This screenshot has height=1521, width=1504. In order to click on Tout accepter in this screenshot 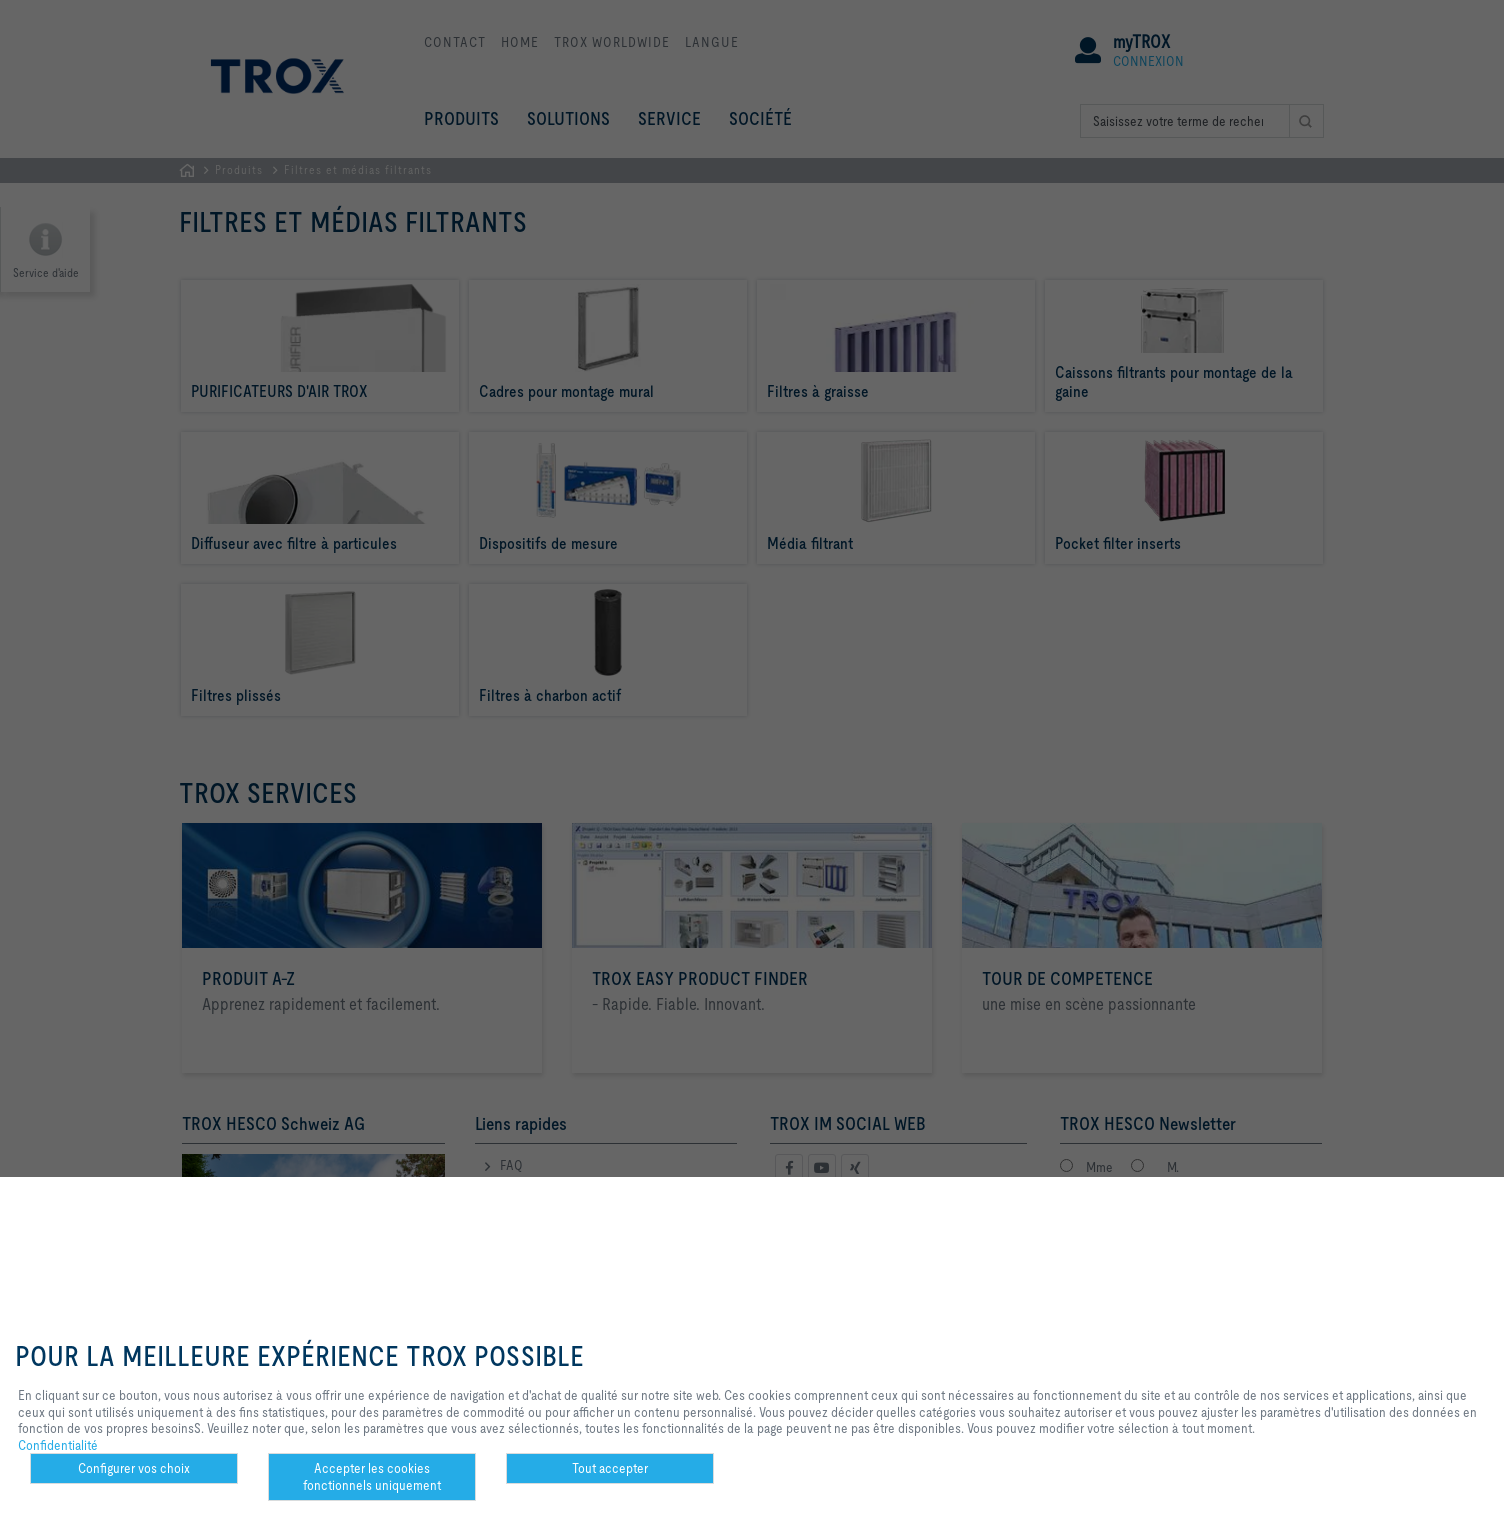, I will do `click(610, 1468)`.